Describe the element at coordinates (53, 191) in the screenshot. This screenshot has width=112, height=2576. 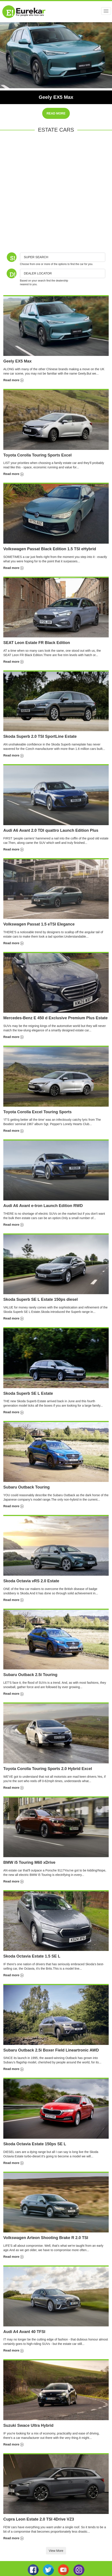
I see `[Advertisement]` at that location.